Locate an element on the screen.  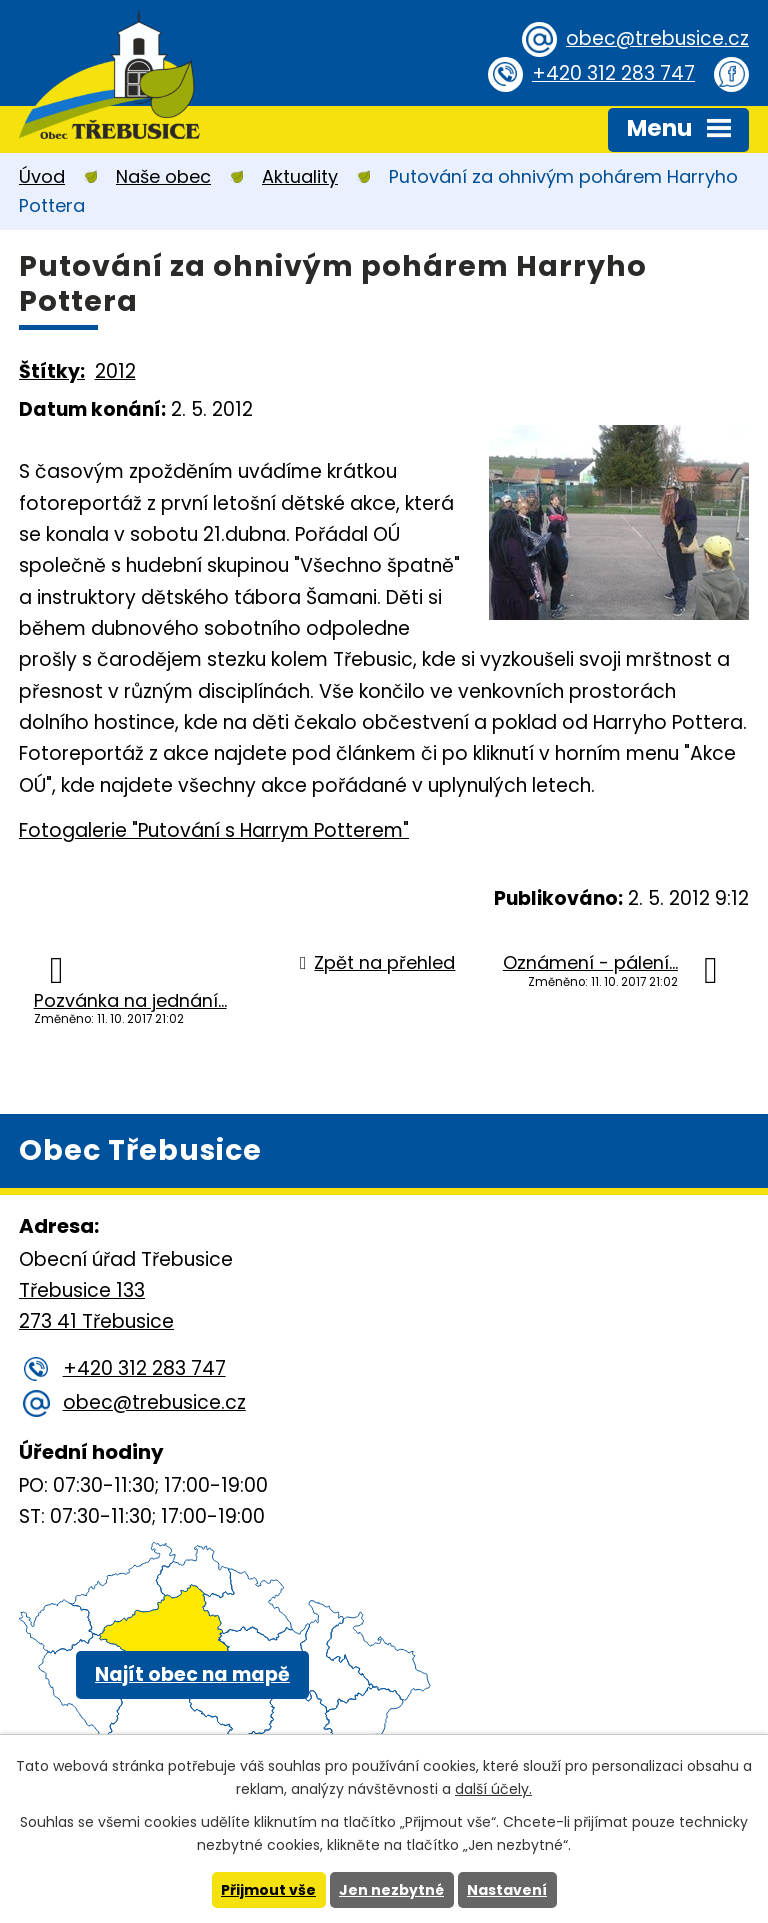
Úvod is located at coordinates (42, 176).